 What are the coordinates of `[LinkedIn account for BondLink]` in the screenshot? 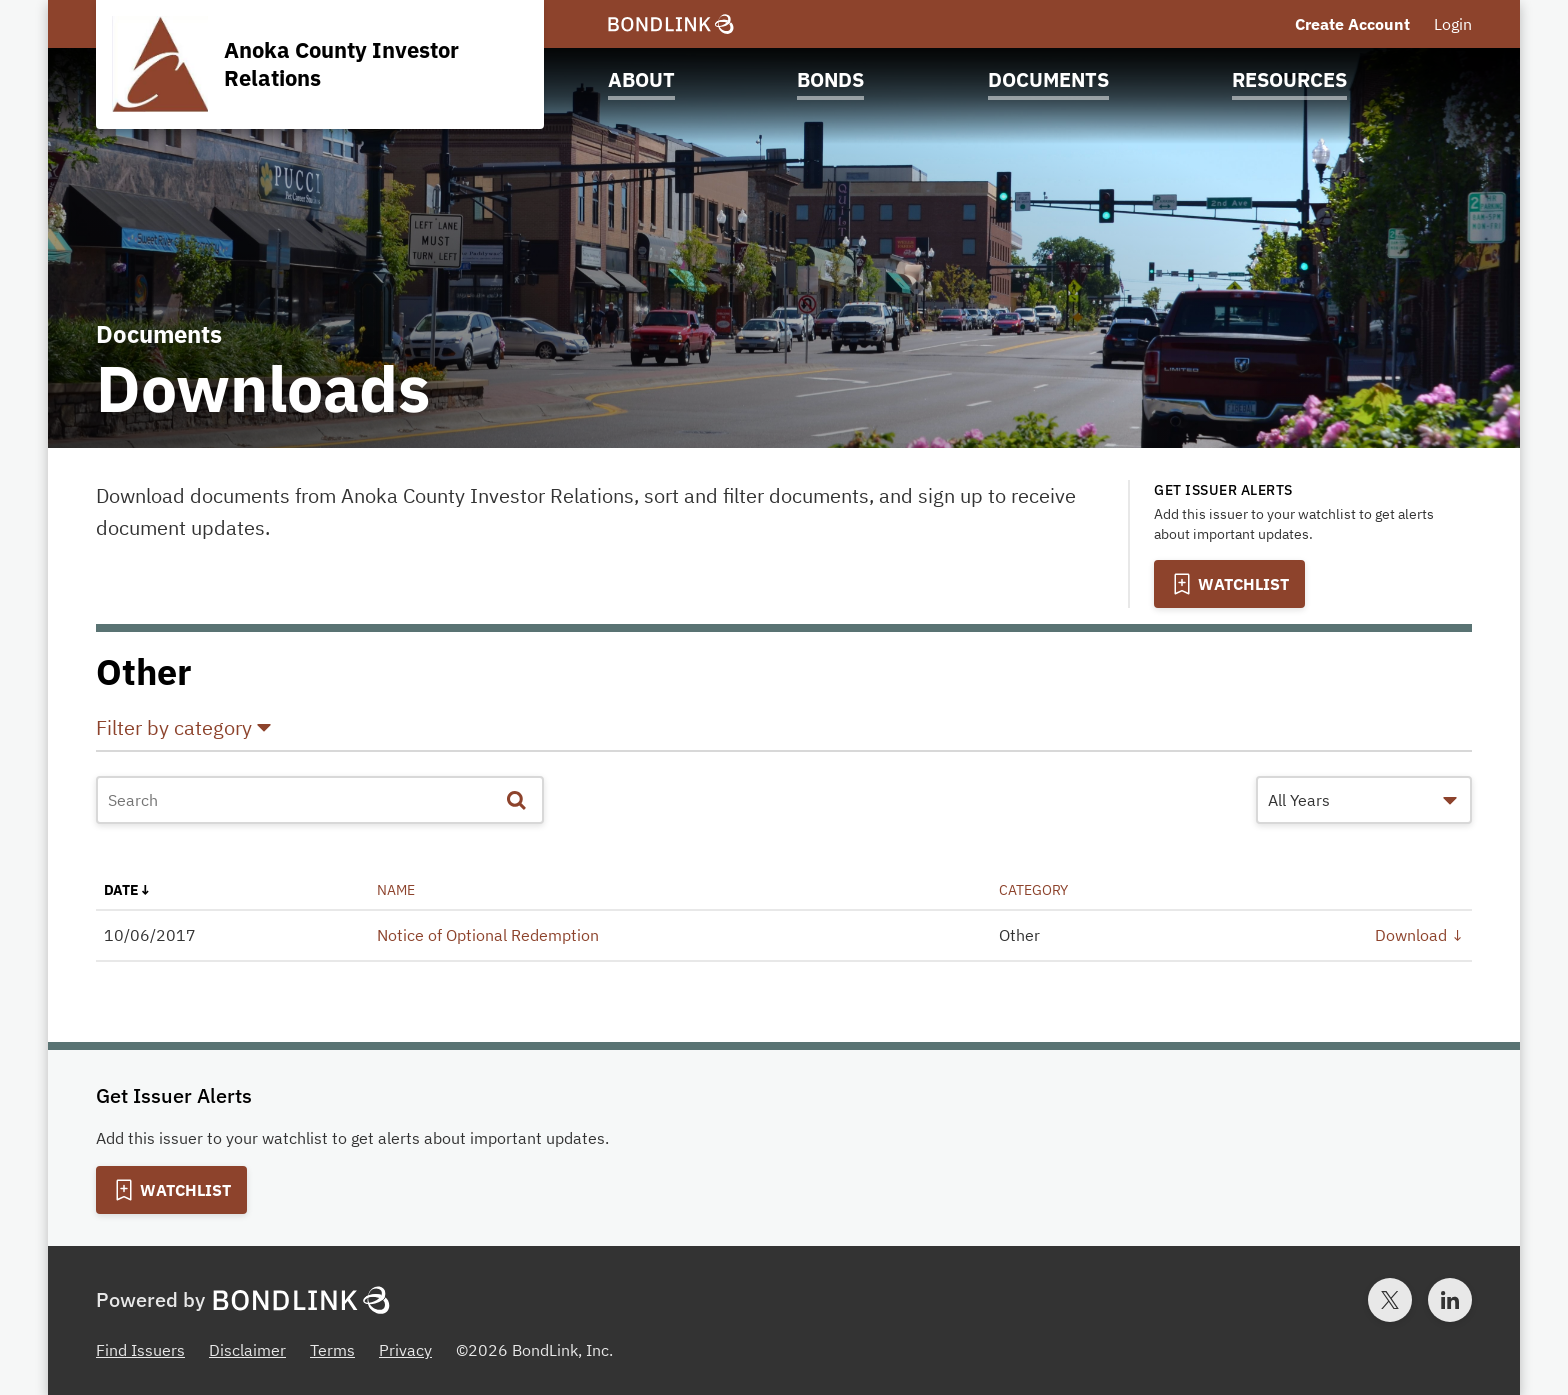 It's located at (1450, 1300).